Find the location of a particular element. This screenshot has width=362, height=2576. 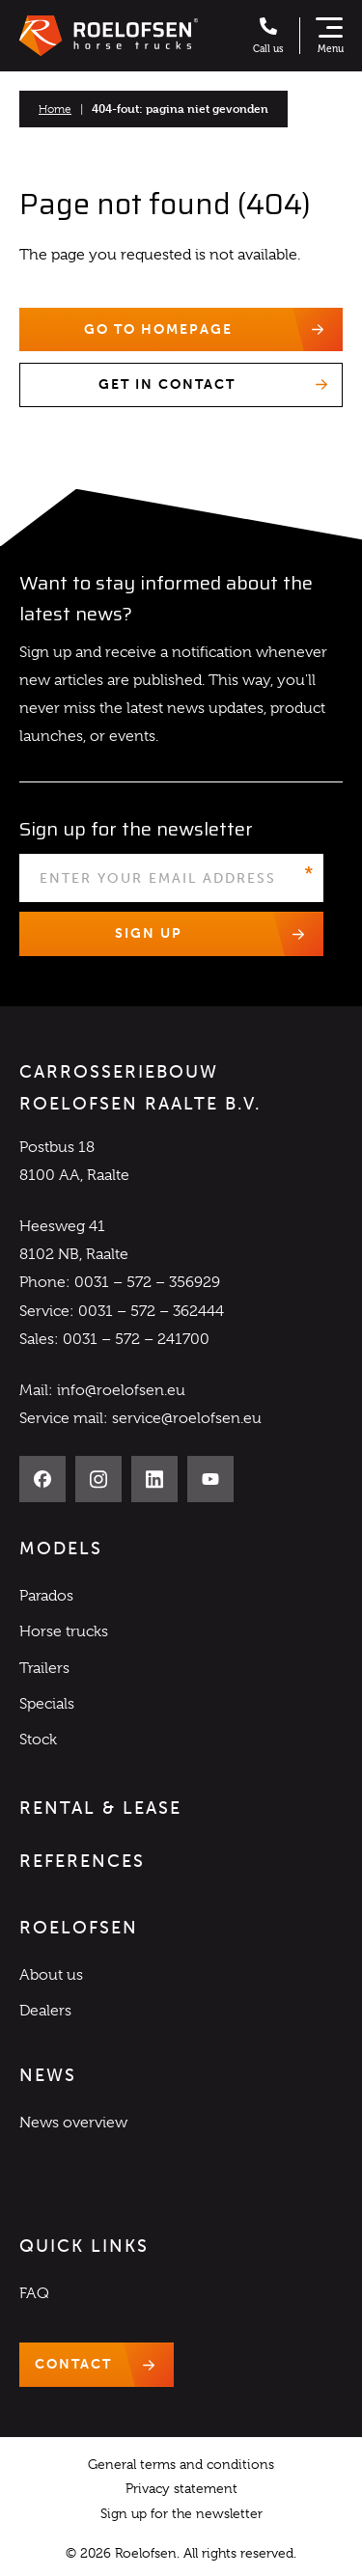

0031 – 572 – 241700 is located at coordinates (136, 1339).